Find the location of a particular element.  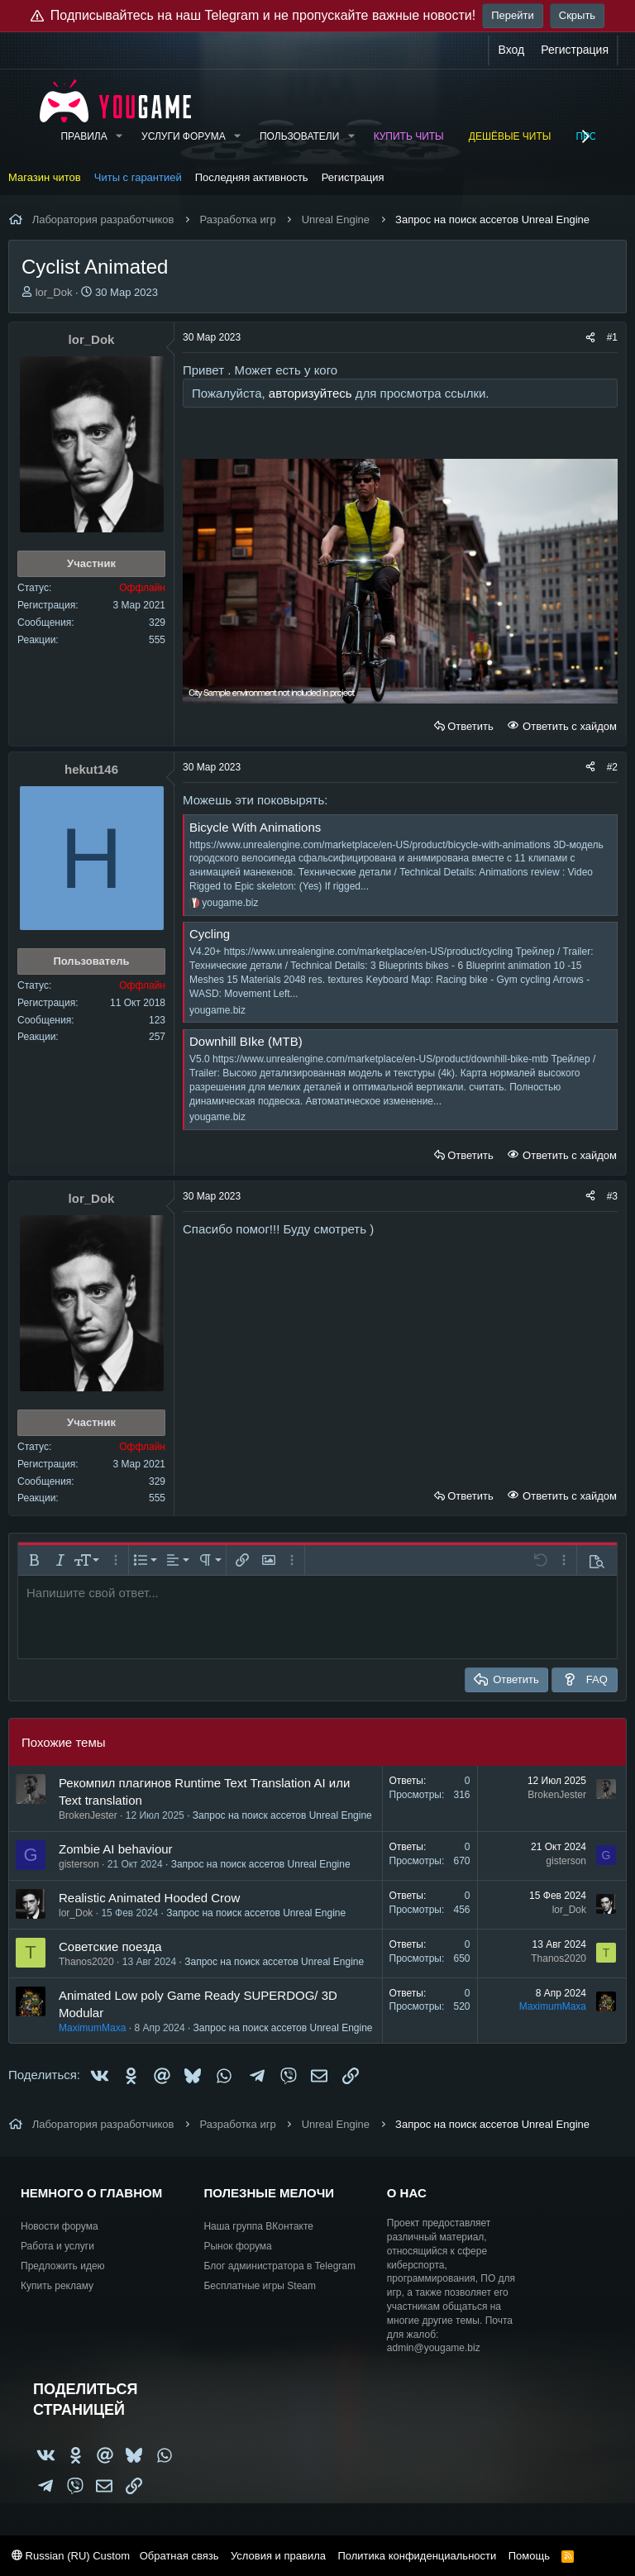

#2 is located at coordinates (612, 767).